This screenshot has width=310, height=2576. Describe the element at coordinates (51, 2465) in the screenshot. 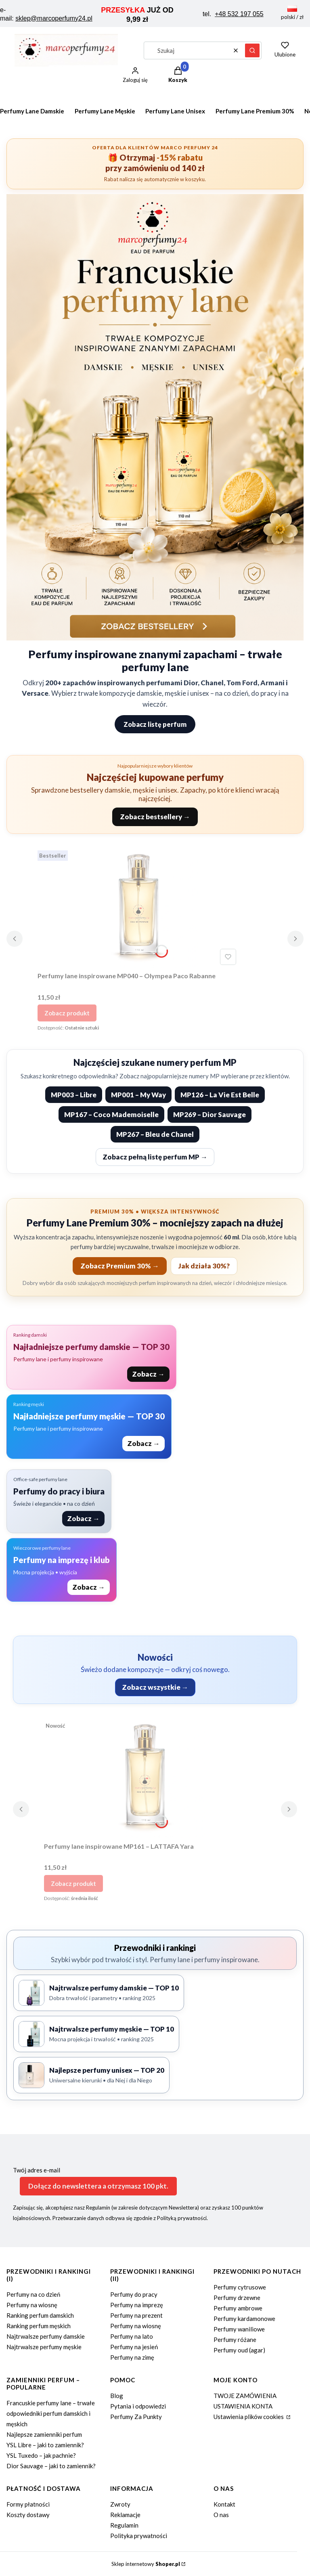

I see `Dior Sauvage – jaki to zamiennik?` at that location.